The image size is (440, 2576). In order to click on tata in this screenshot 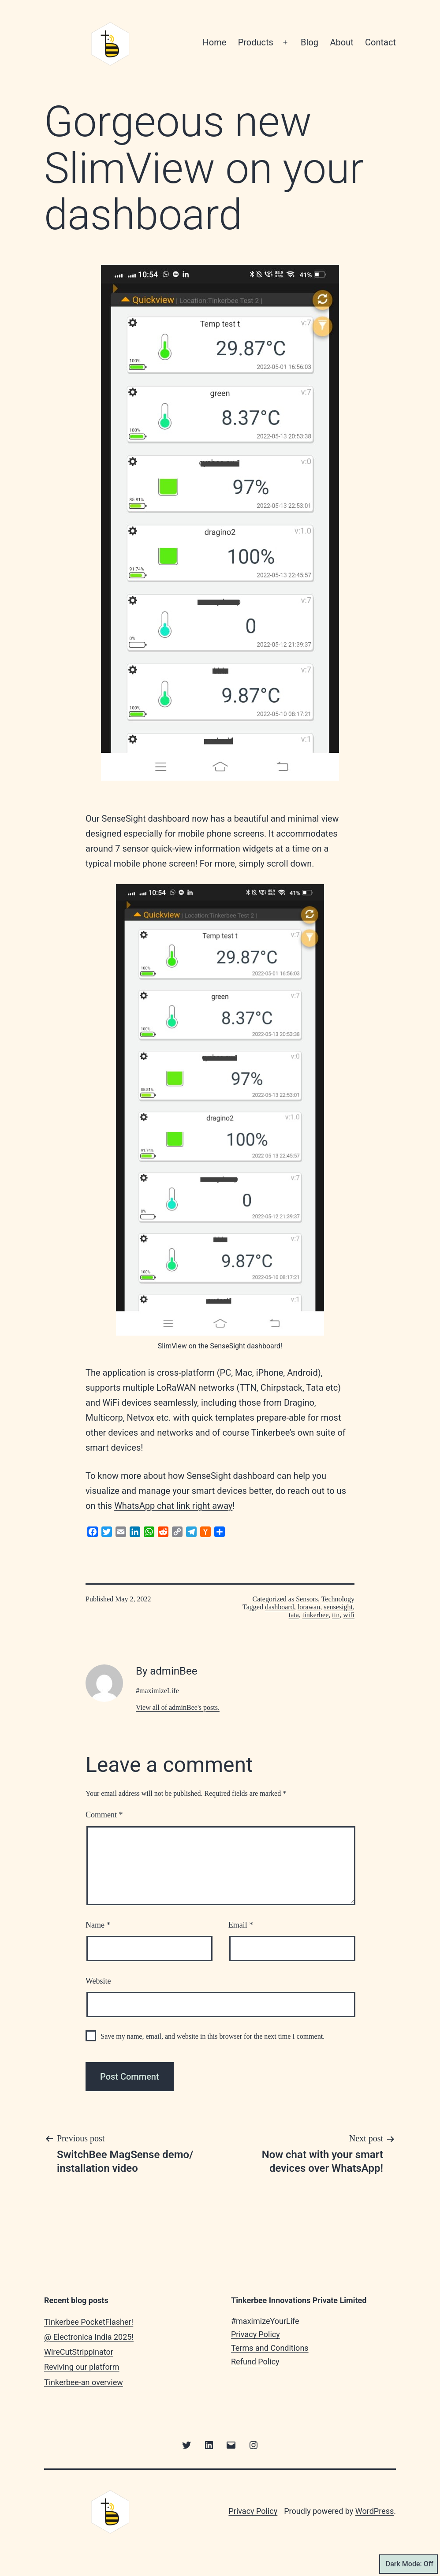, I will do `click(294, 1615)`.